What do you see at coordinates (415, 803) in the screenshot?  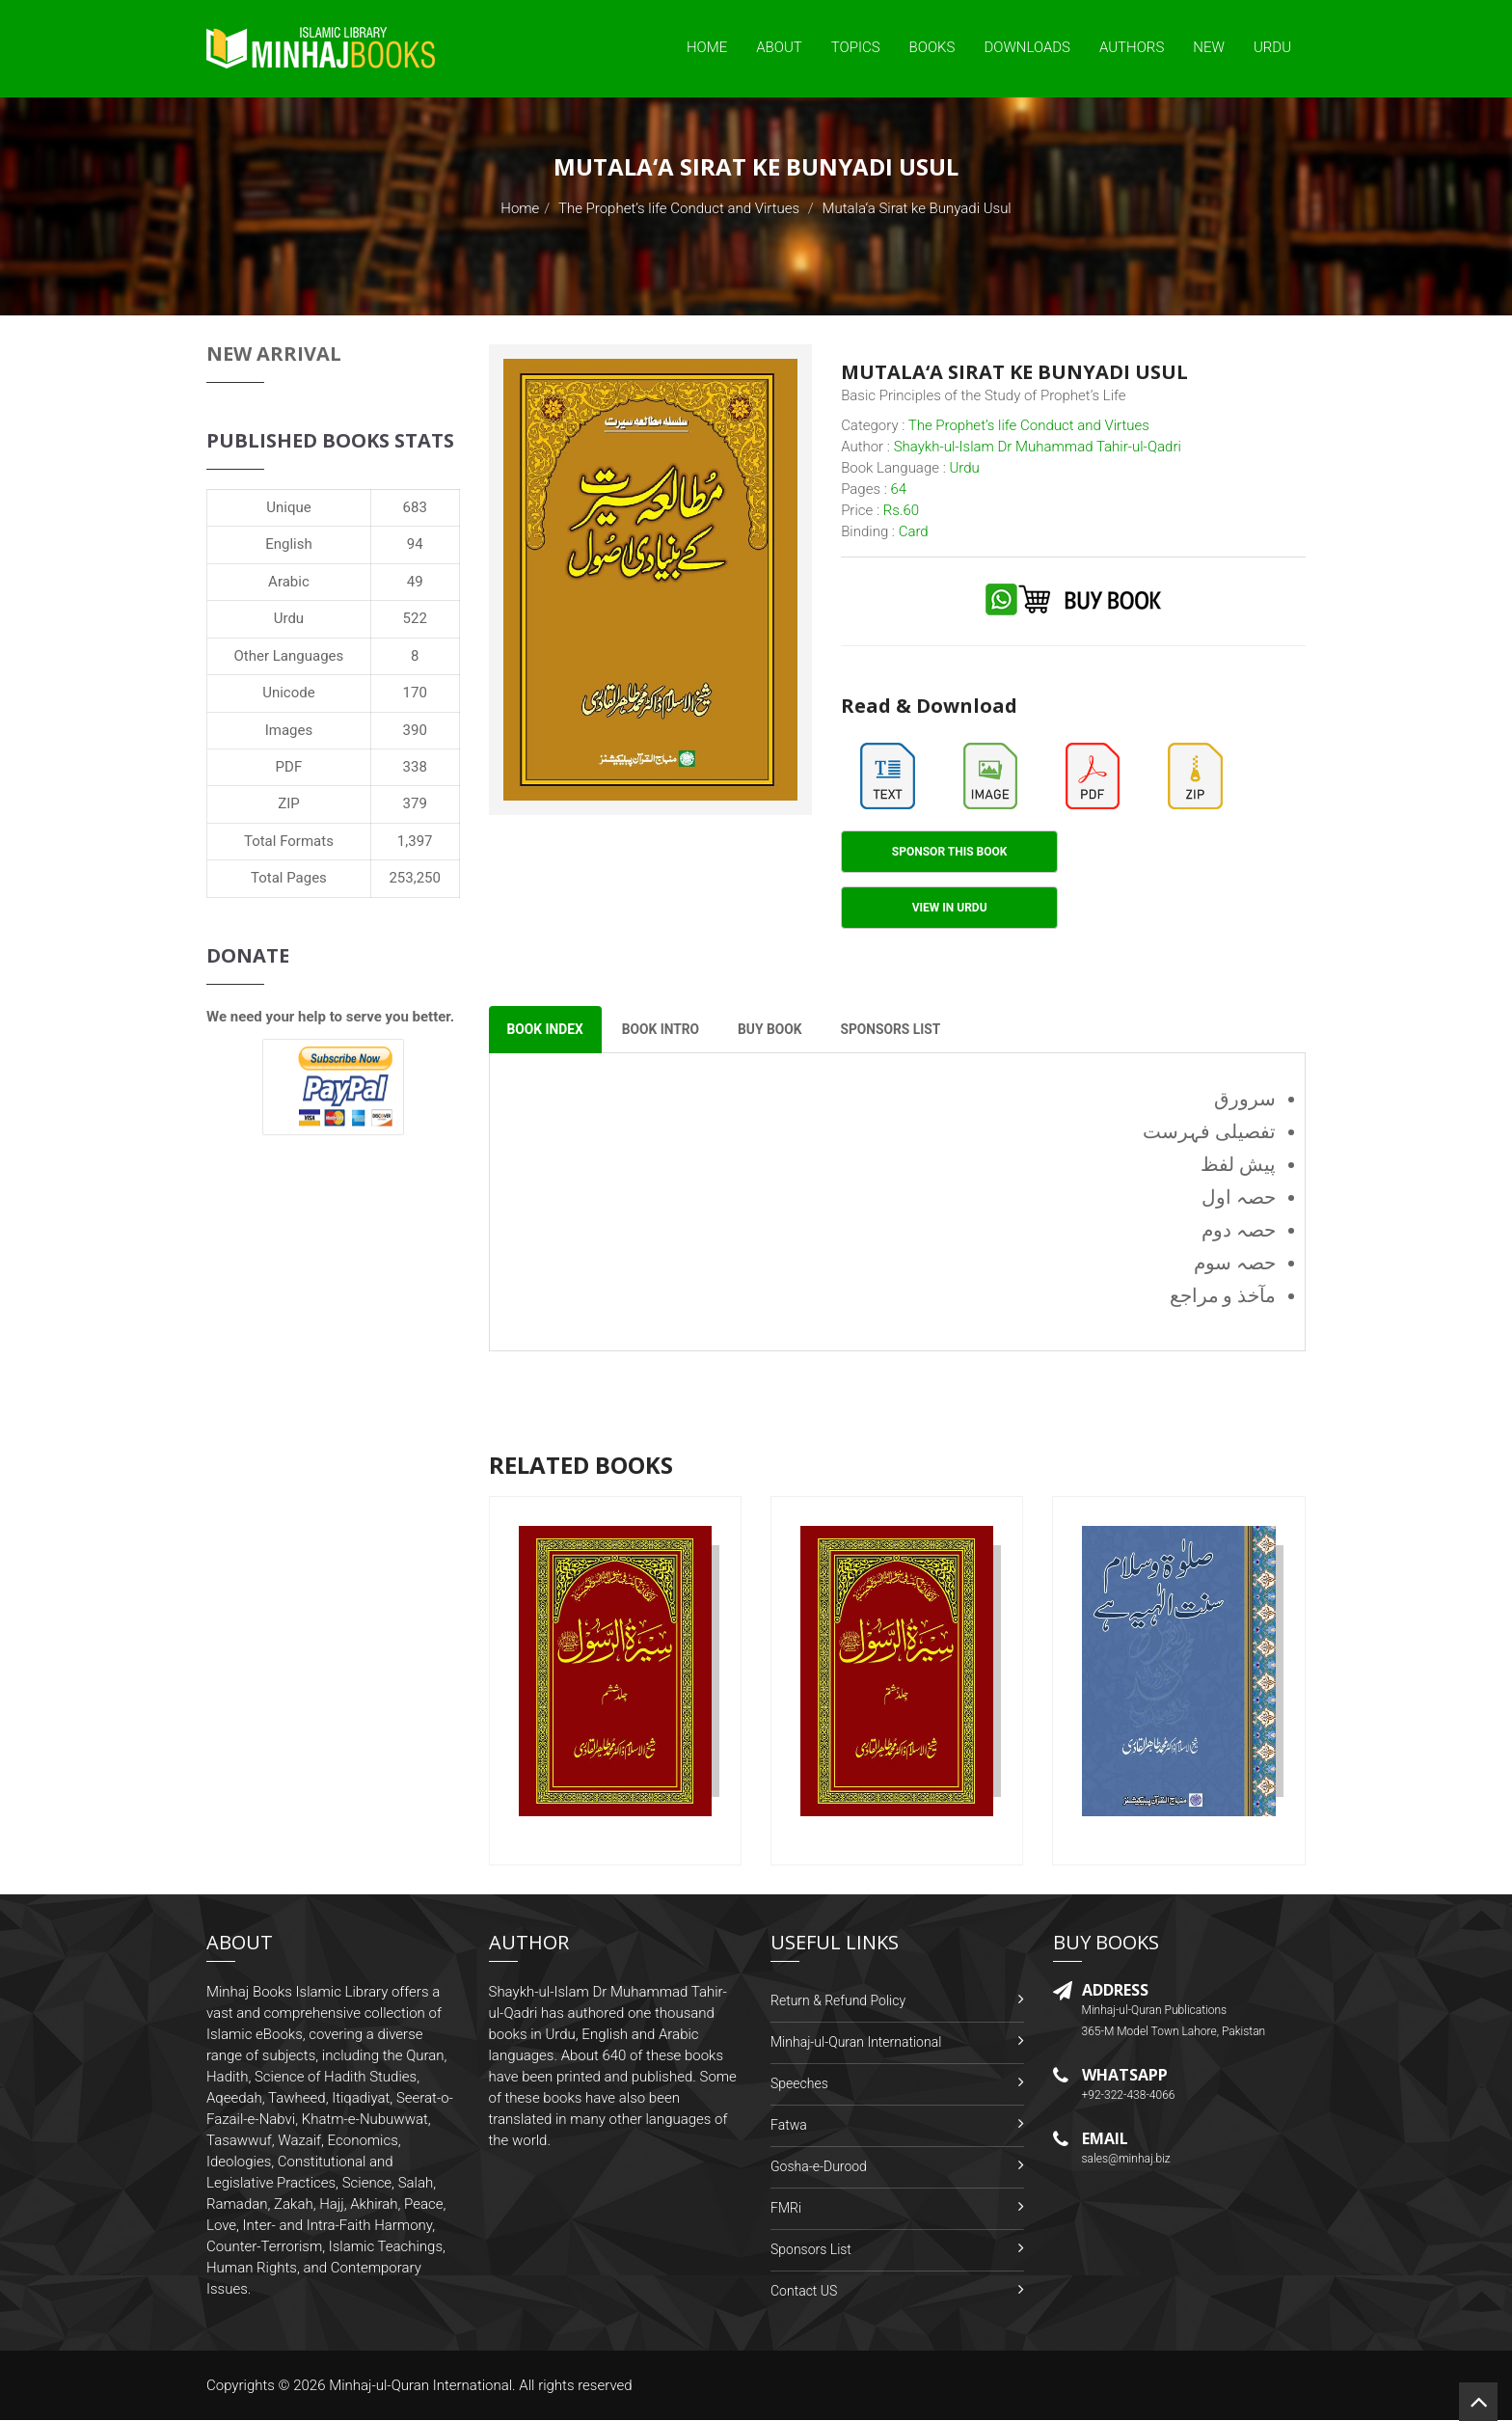 I see `379` at bounding box center [415, 803].